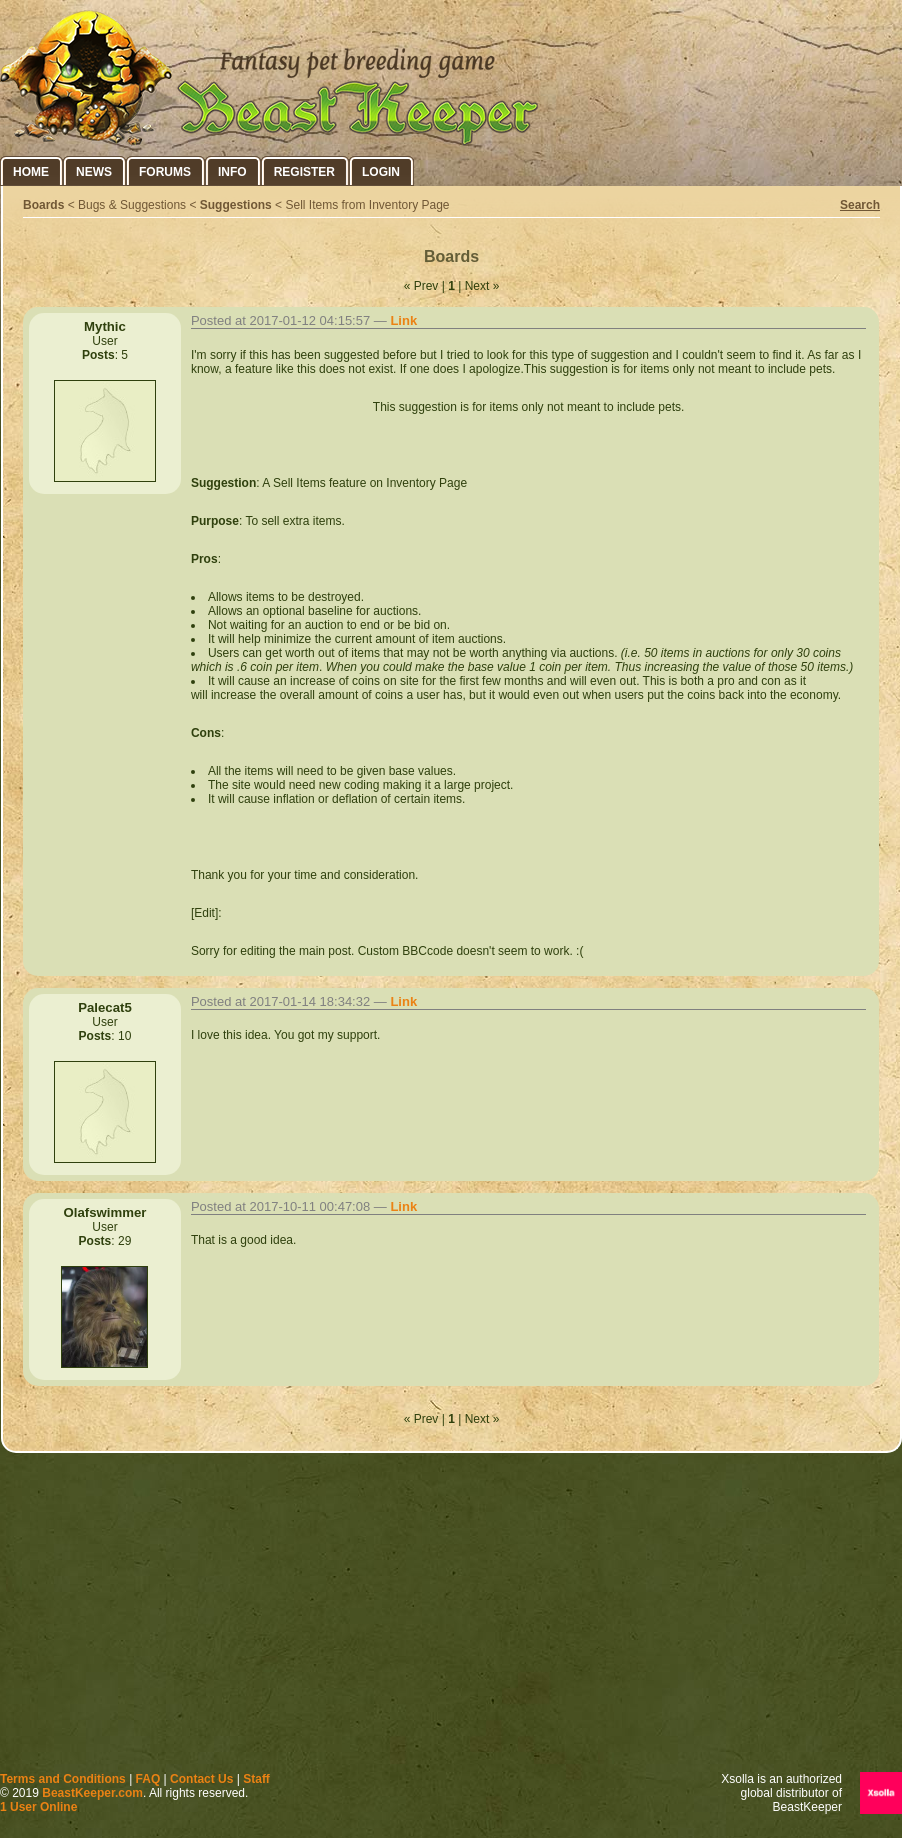 This screenshot has height=1838, width=902. Describe the element at coordinates (232, 172) in the screenshot. I see `Info` at that location.